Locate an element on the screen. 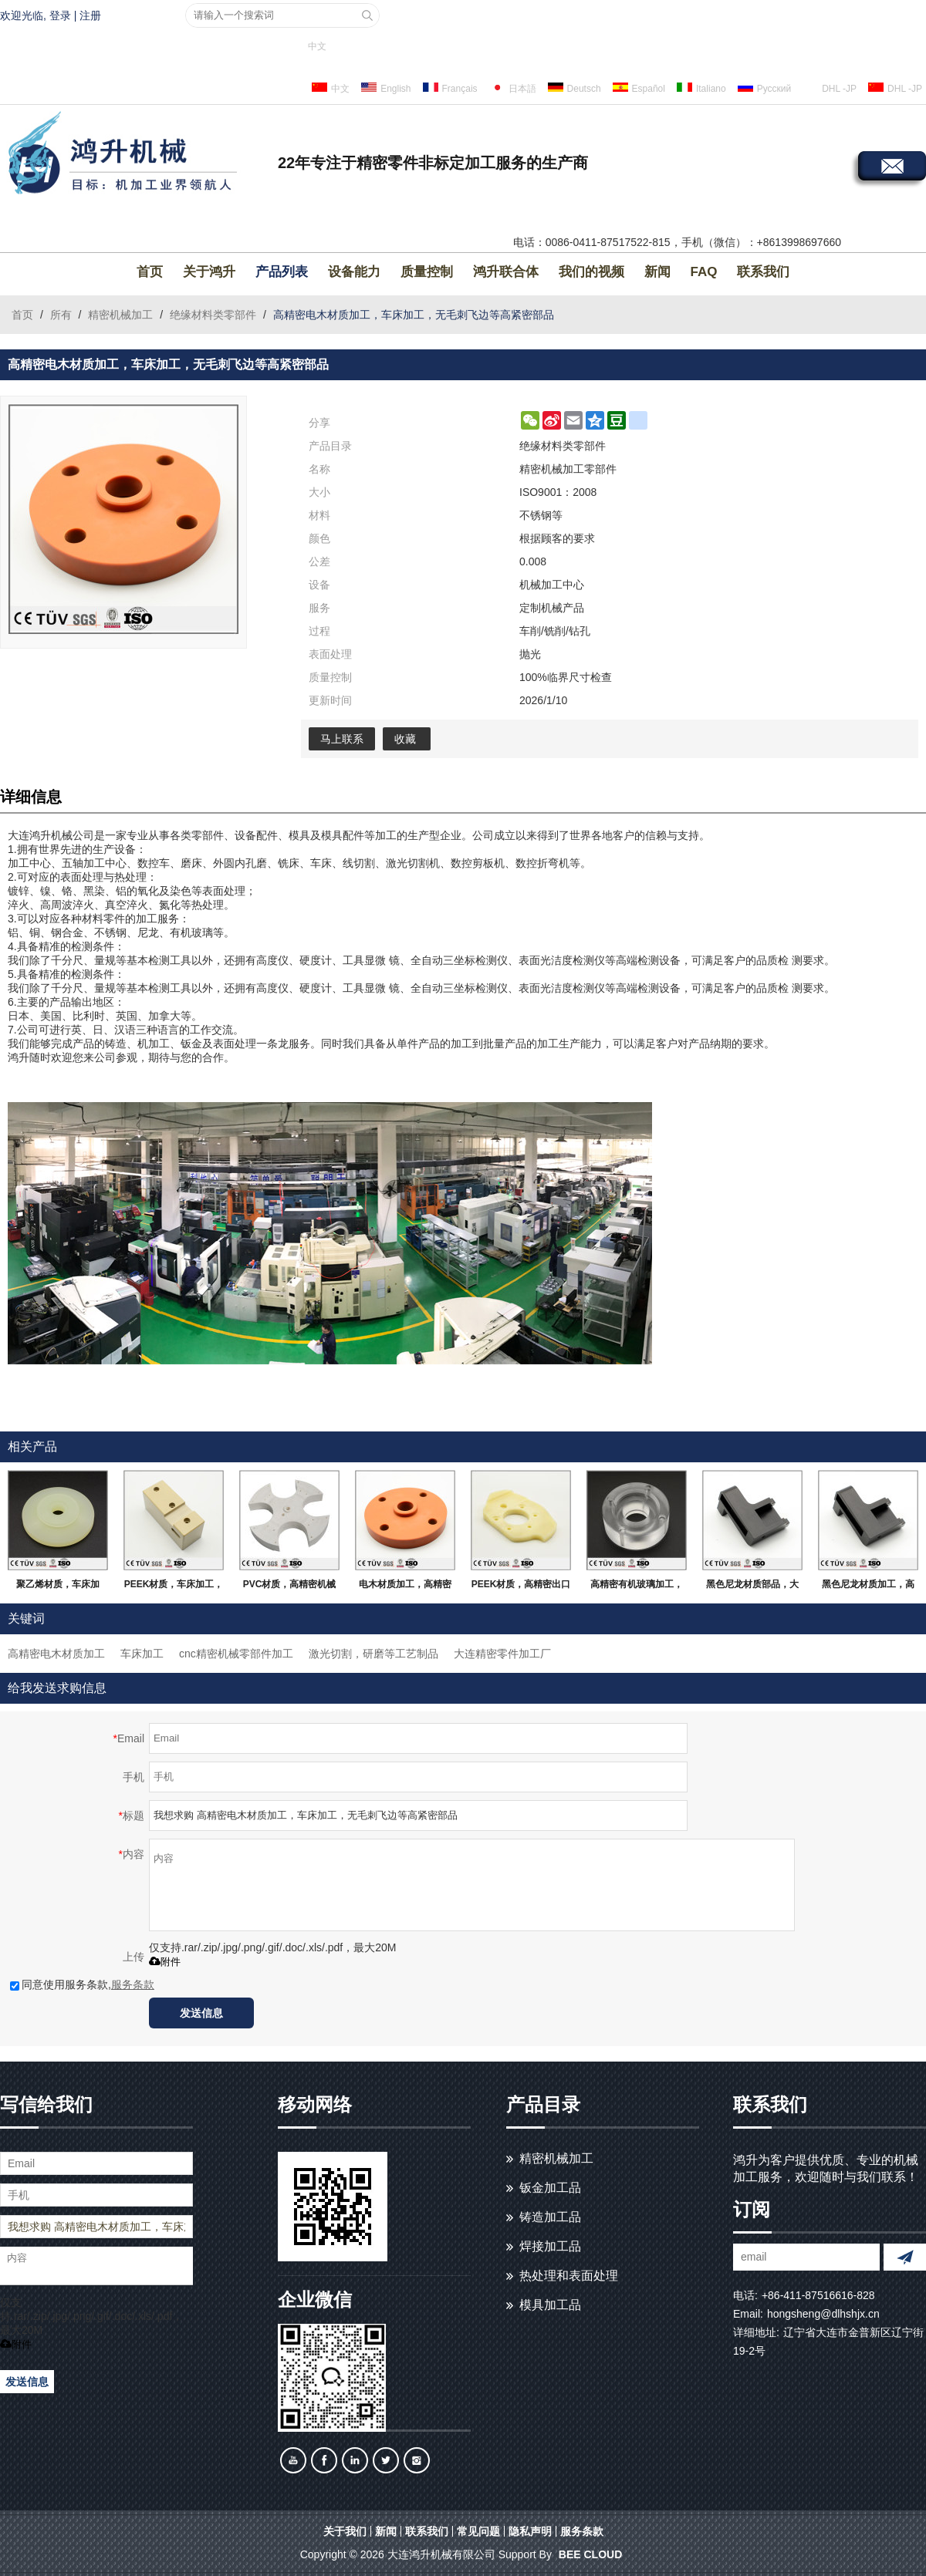  新闻 is located at coordinates (657, 272).